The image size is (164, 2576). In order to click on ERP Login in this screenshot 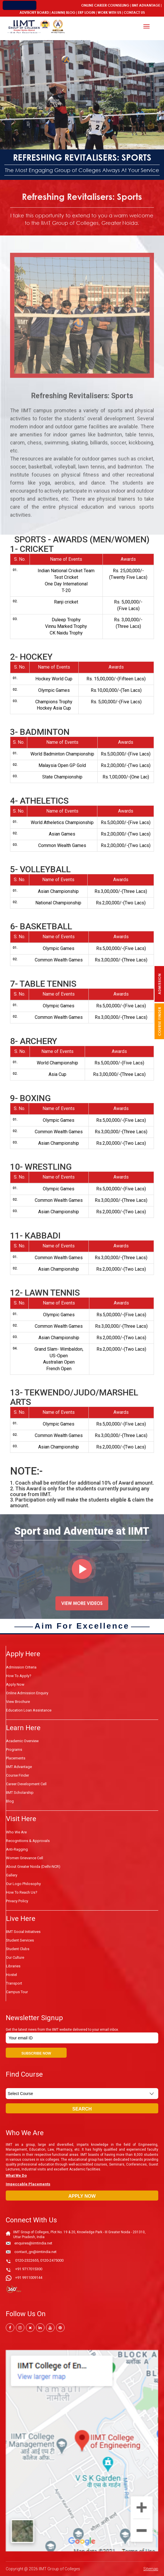, I will do `click(86, 12)`.